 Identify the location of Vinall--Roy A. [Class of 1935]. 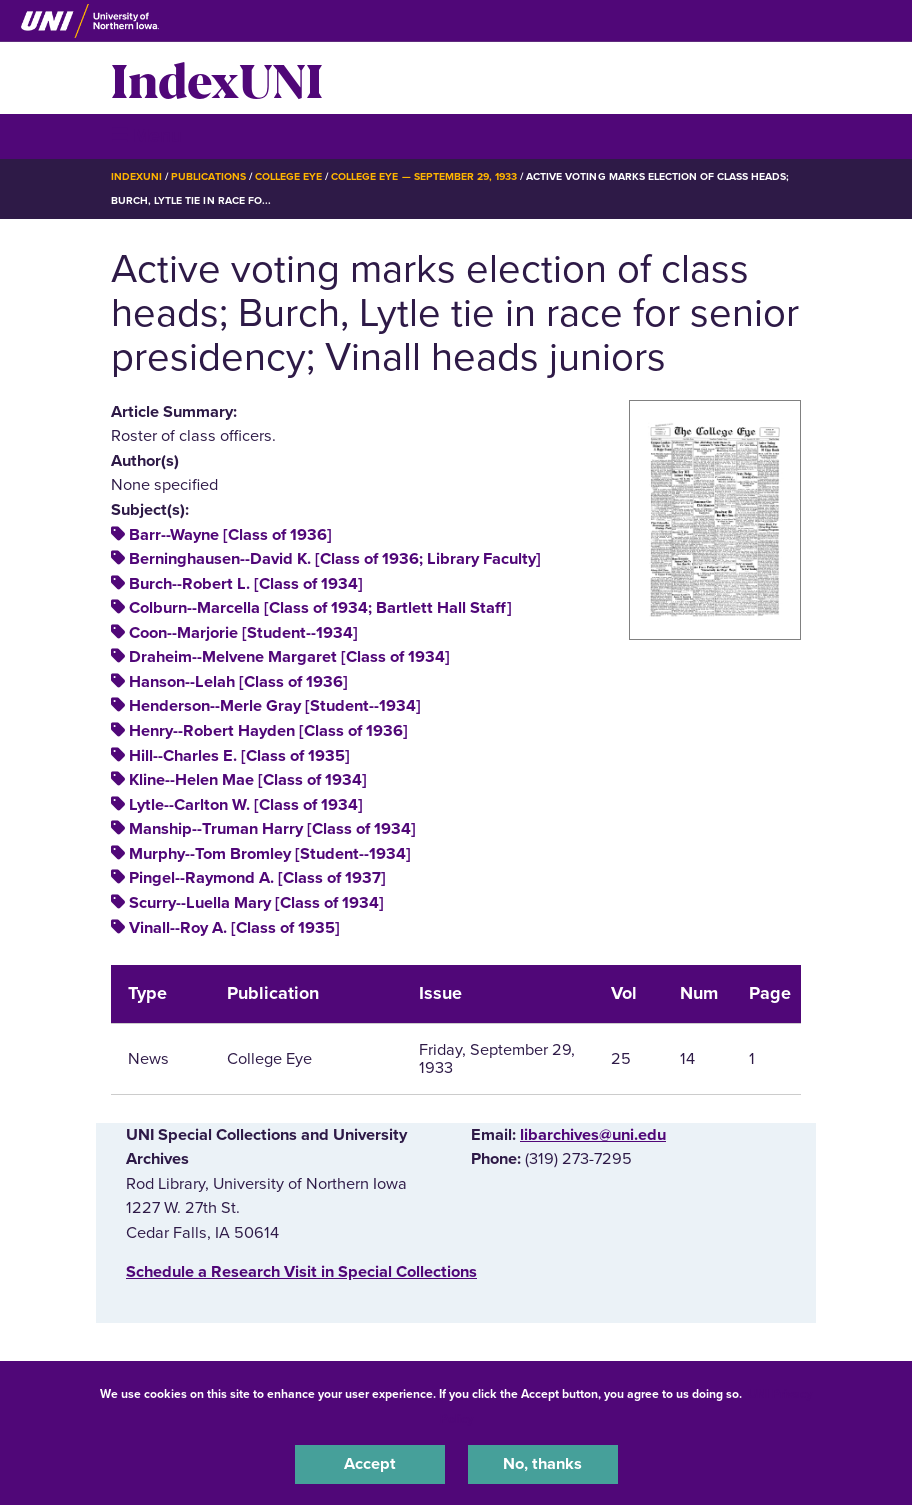
(234, 928).